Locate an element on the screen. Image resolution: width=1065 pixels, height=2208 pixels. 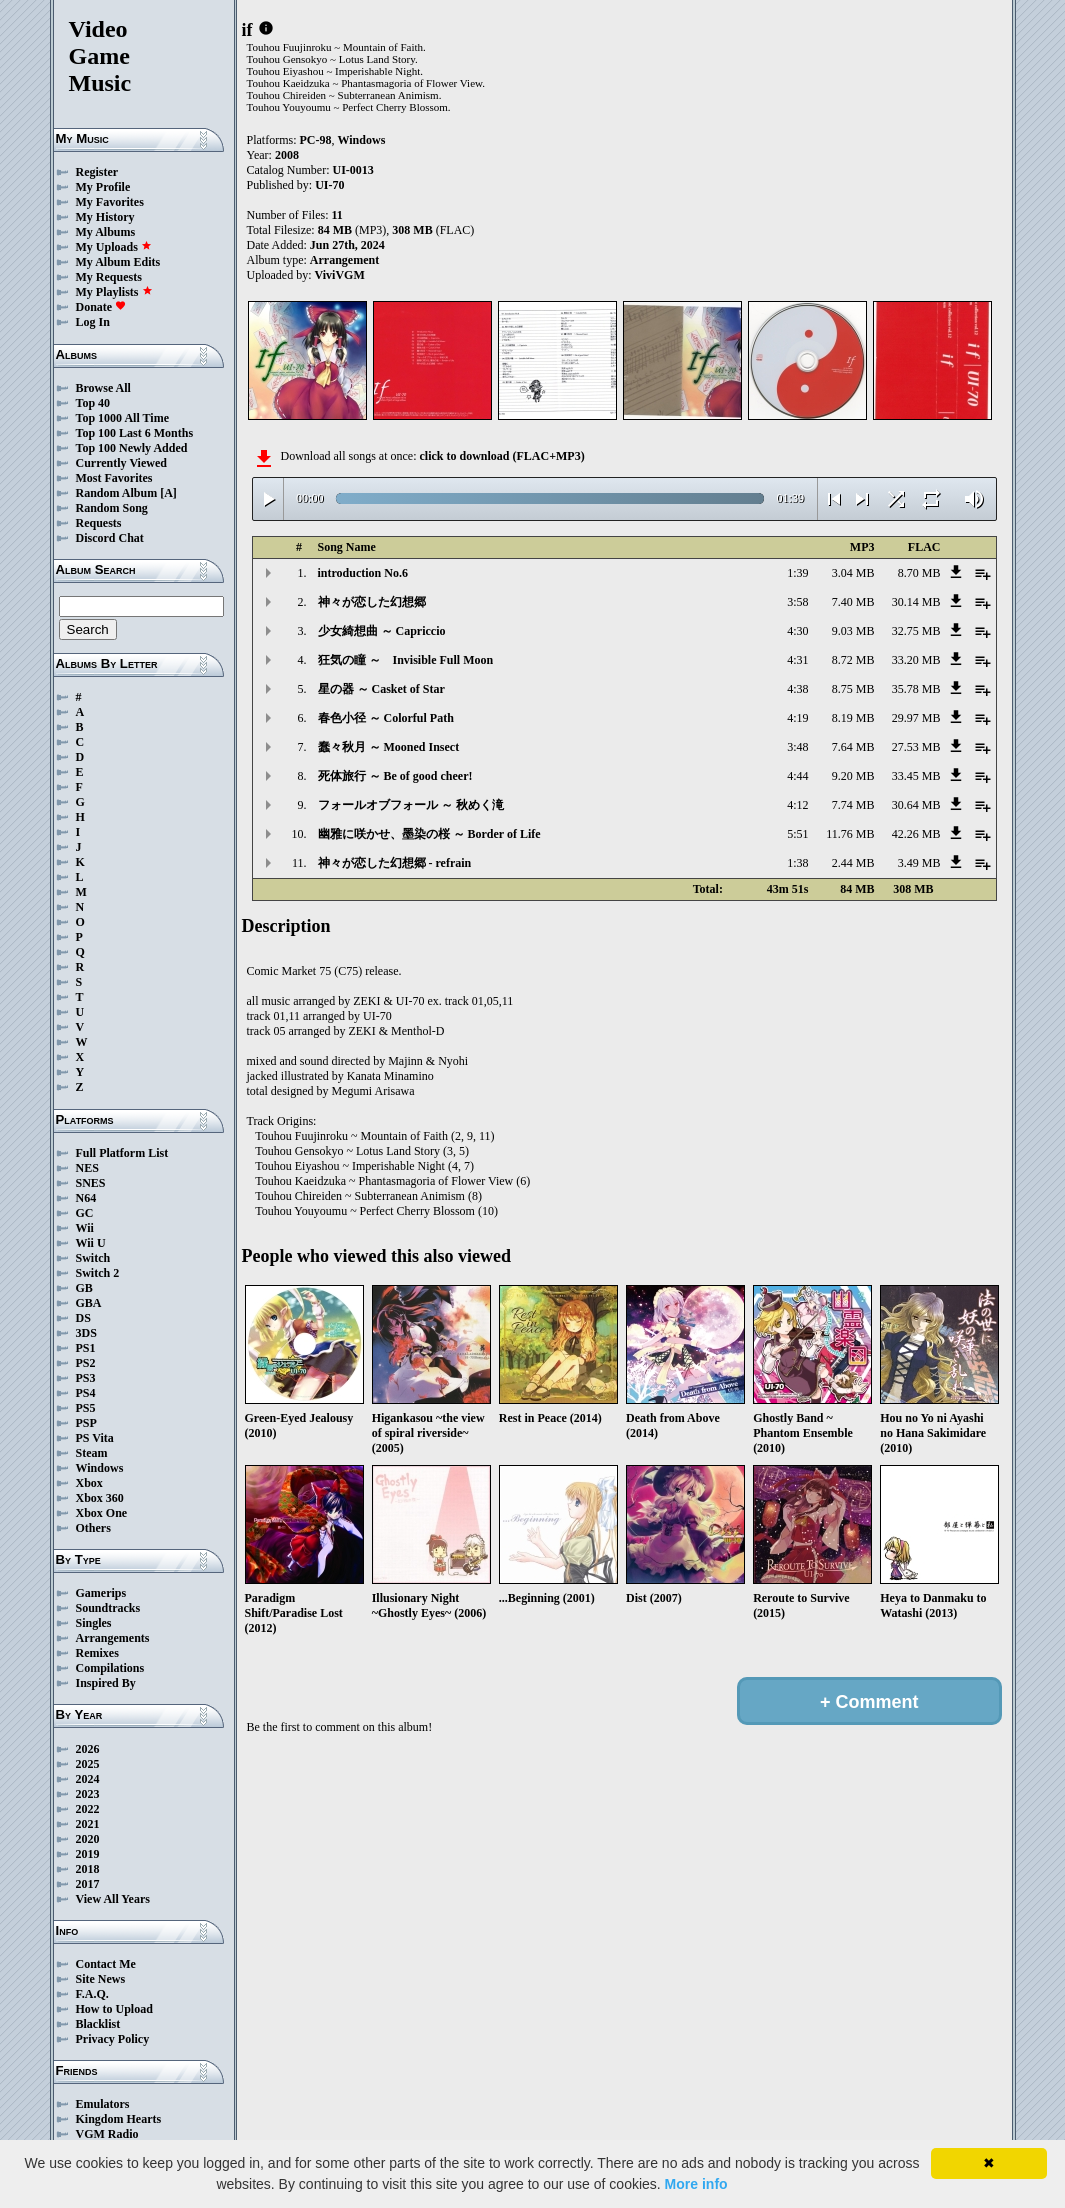
Emulators is located at coordinates (103, 2104).